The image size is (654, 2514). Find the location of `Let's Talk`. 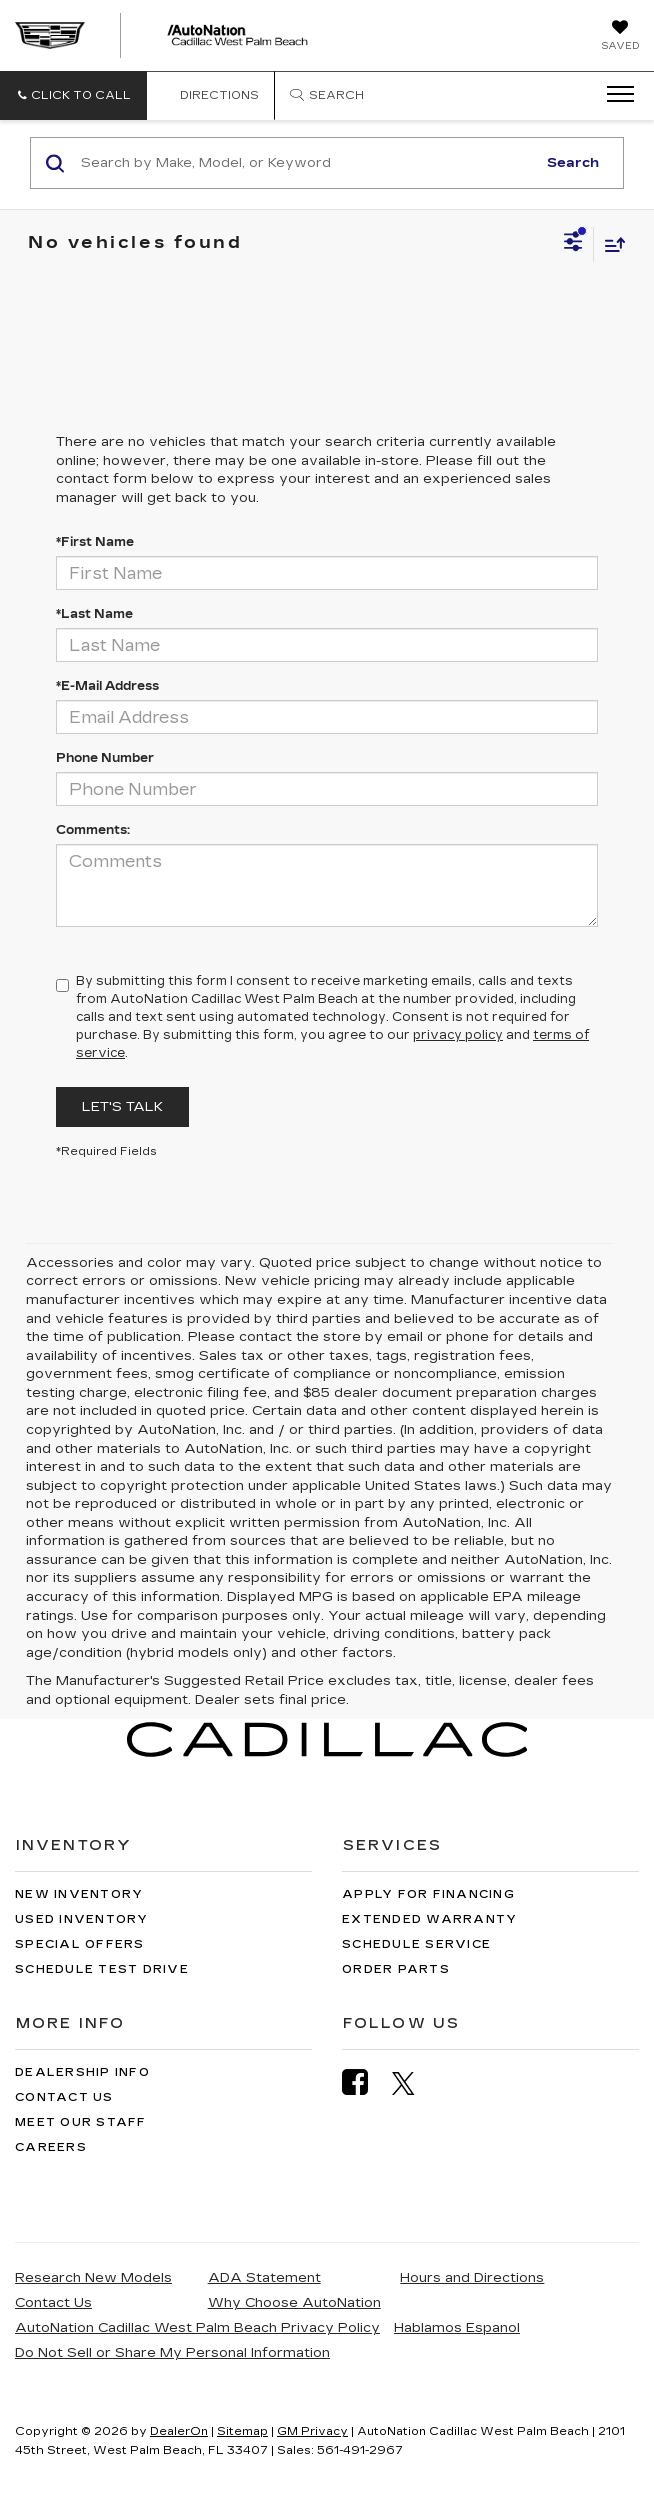

Let's Talk is located at coordinates (122, 1107).